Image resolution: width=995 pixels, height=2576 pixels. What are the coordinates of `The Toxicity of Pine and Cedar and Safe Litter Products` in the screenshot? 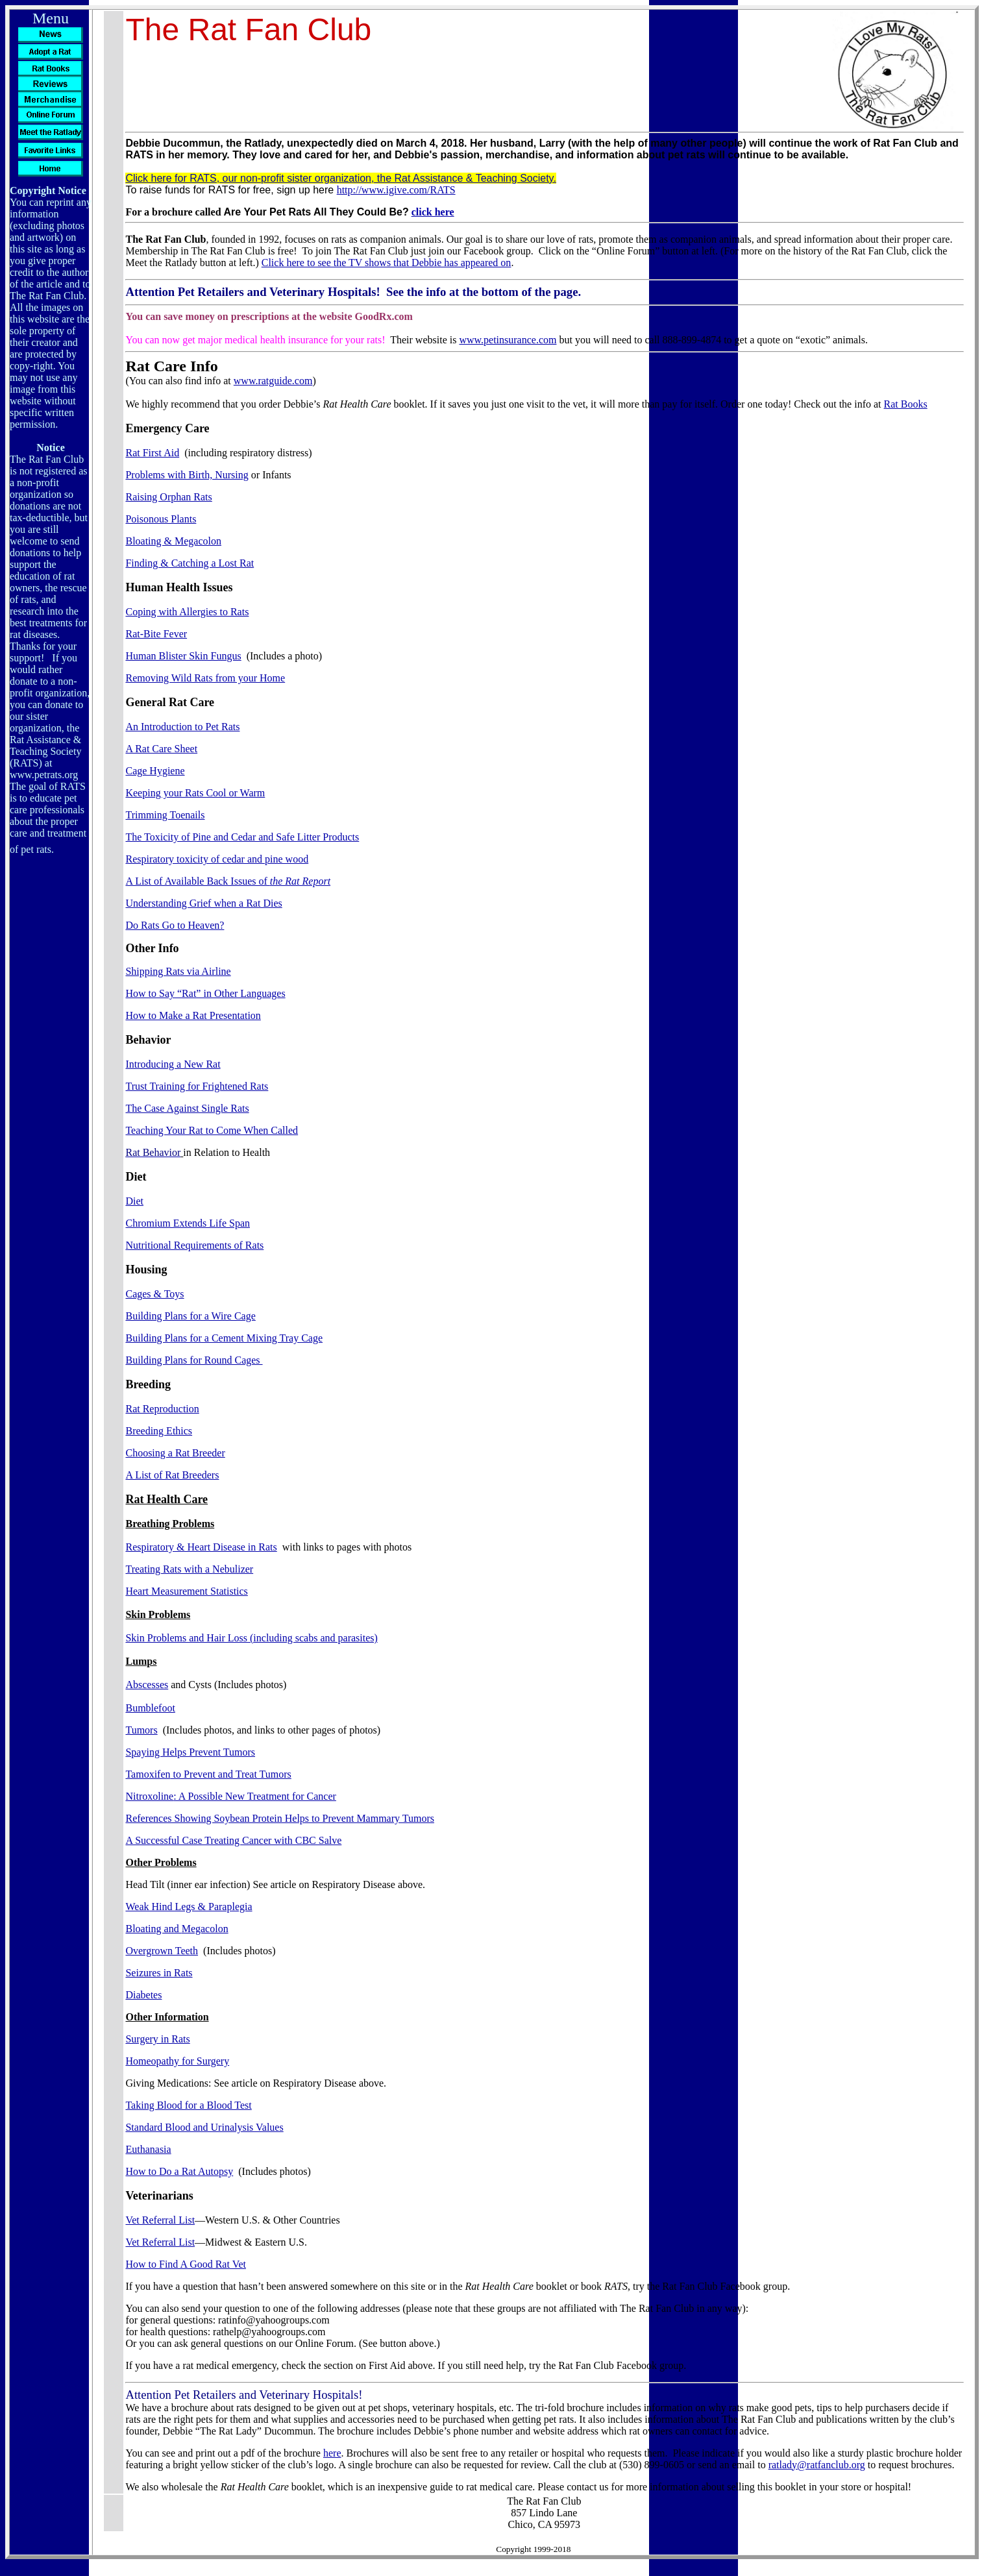 It's located at (242, 836).